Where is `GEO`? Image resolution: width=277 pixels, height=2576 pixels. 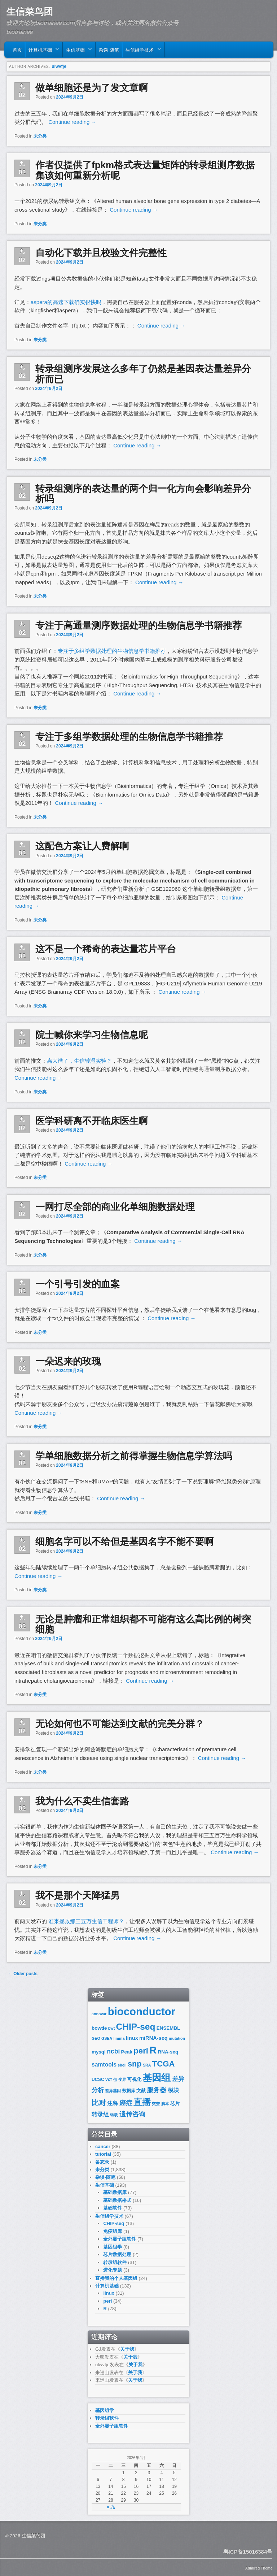 GEO is located at coordinates (96, 2038).